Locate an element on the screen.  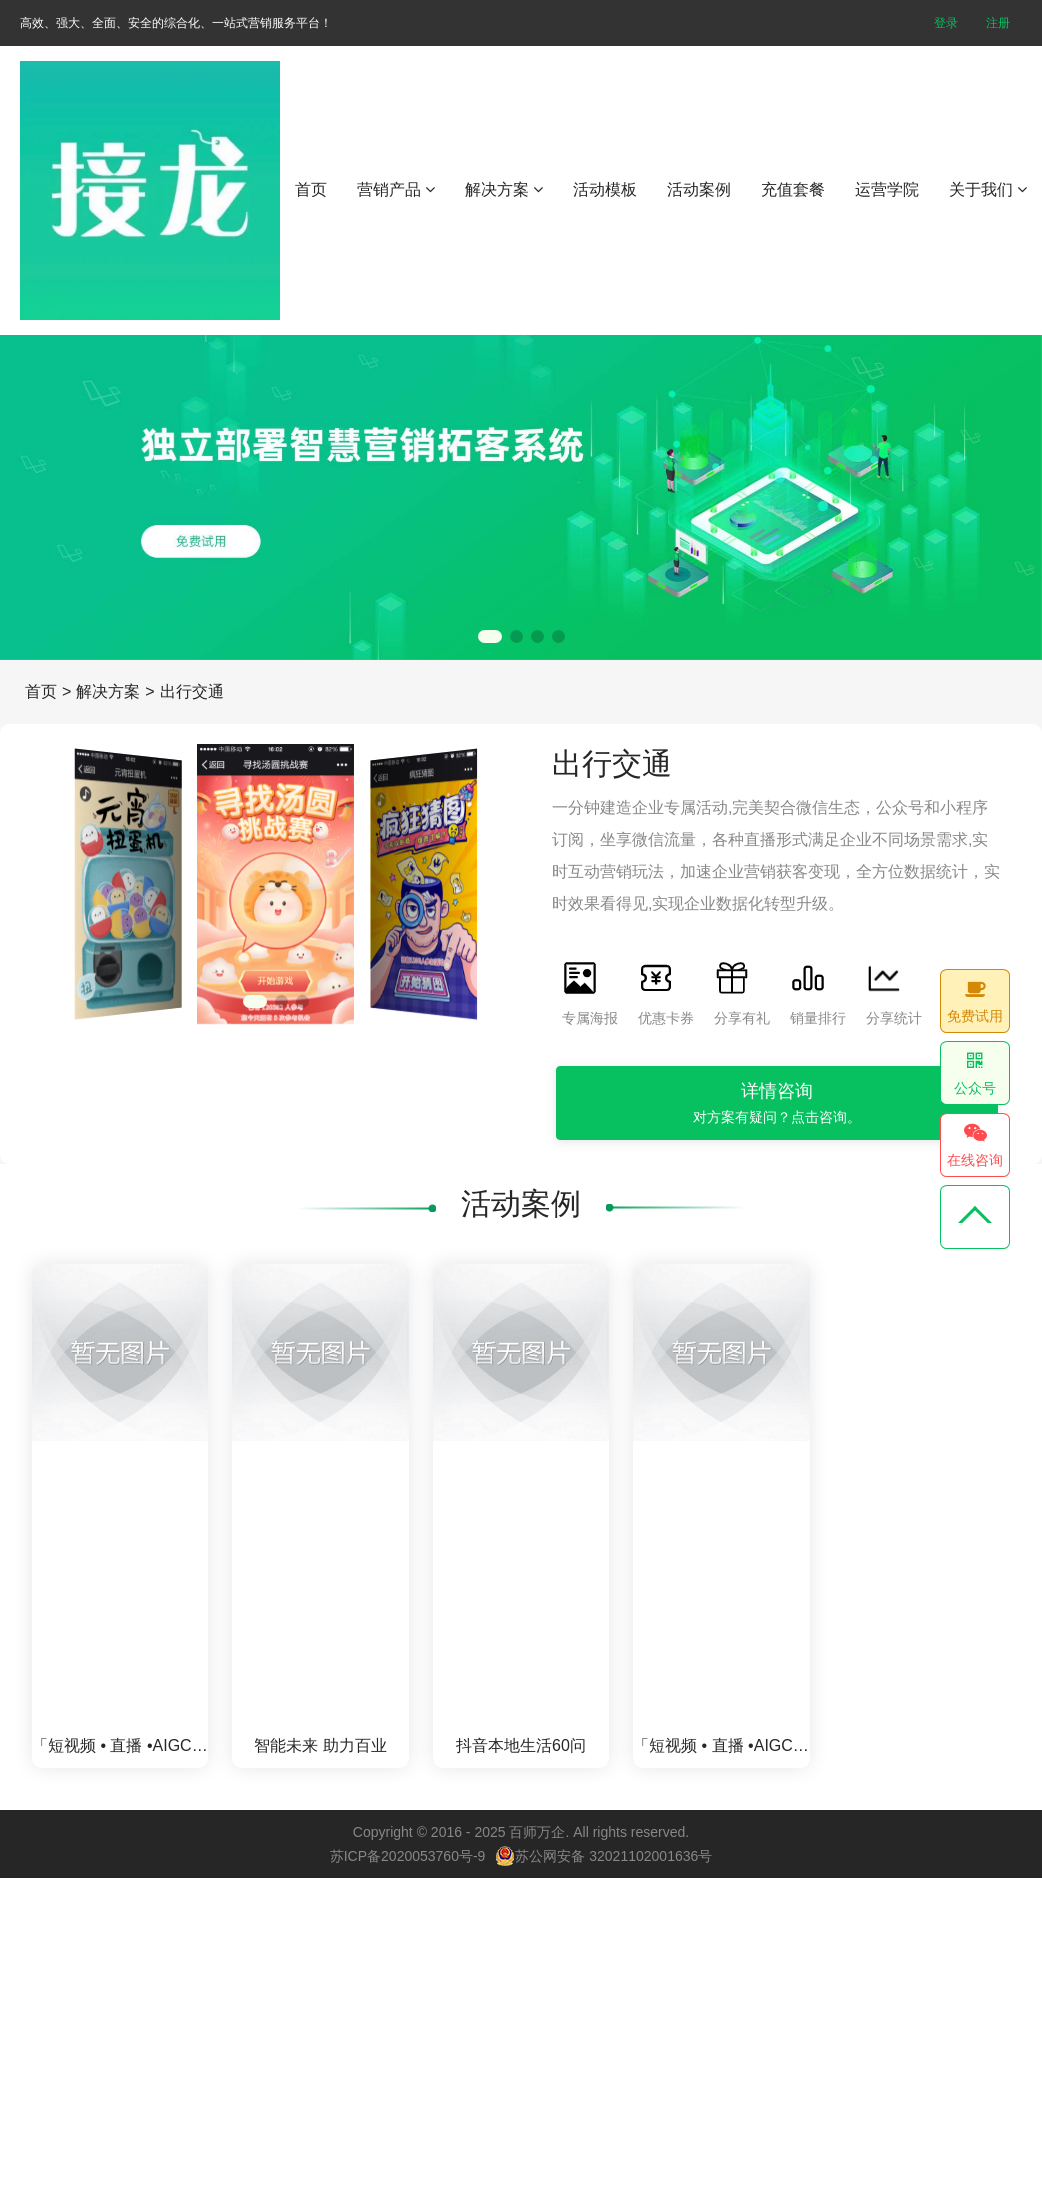
活动模板 is located at coordinates (605, 189).